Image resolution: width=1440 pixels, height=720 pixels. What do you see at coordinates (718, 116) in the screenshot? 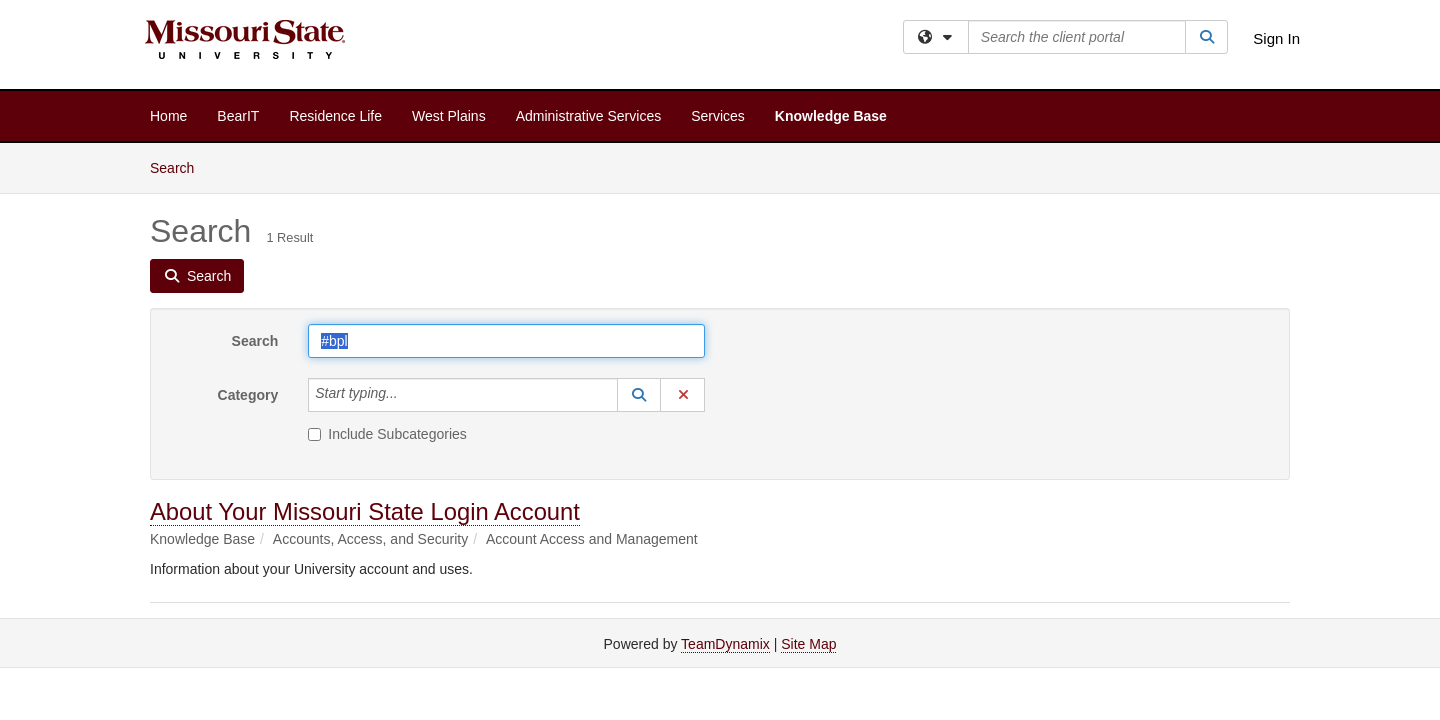
I see `Services` at bounding box center [718, 116].